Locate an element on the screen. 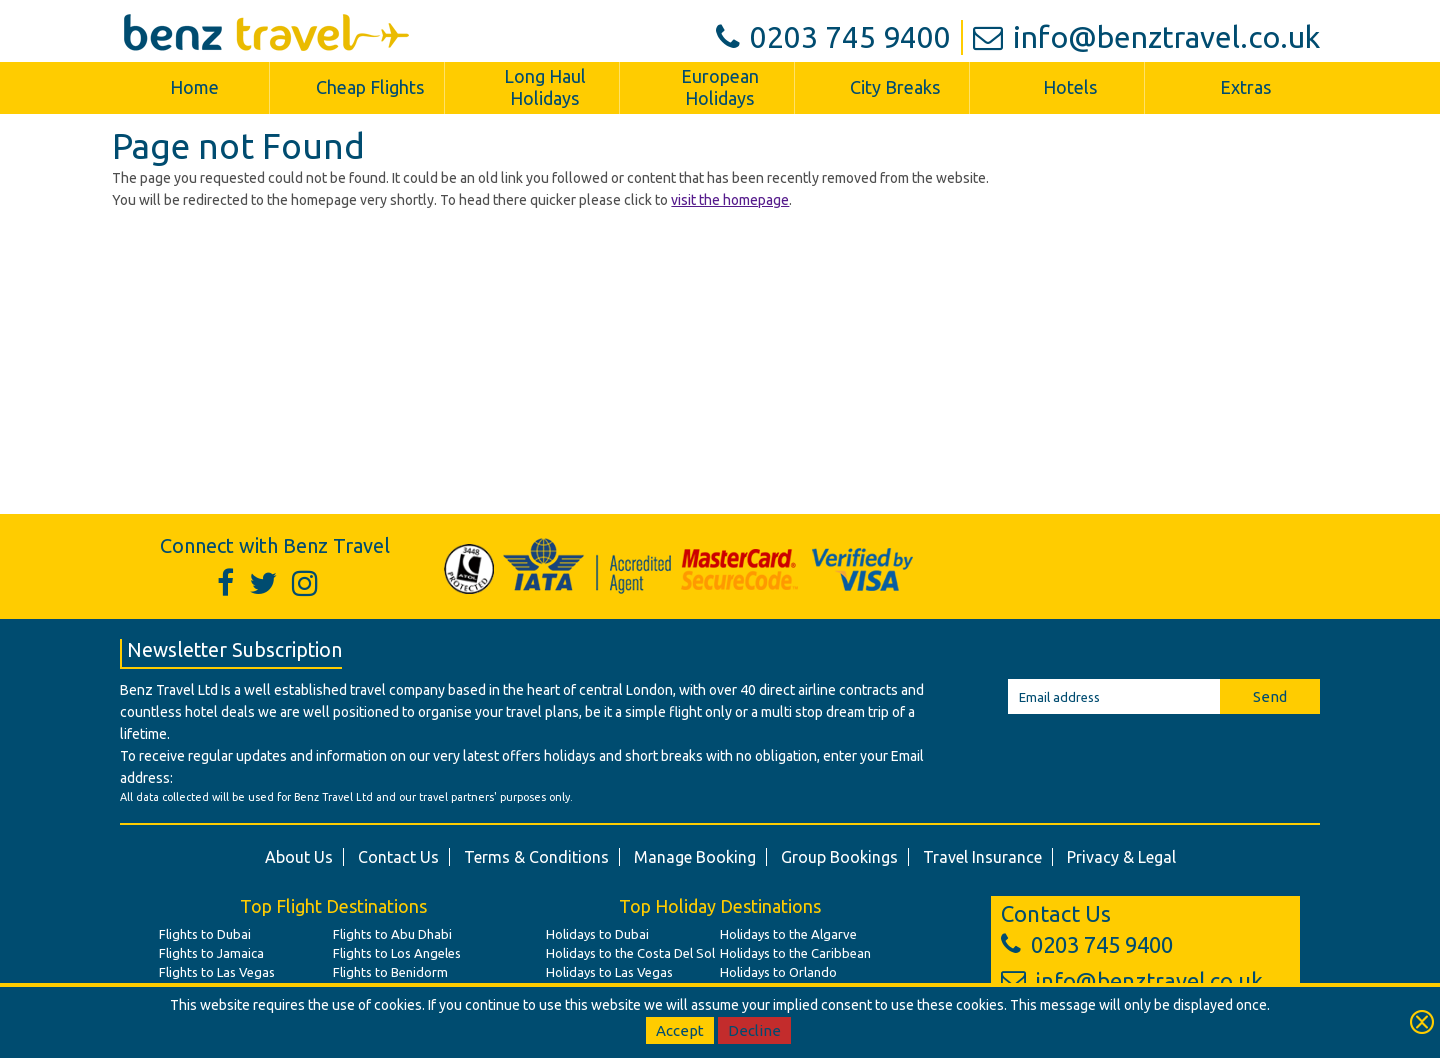  Holidays to the Caribbean is located at coordinates (795, 953).